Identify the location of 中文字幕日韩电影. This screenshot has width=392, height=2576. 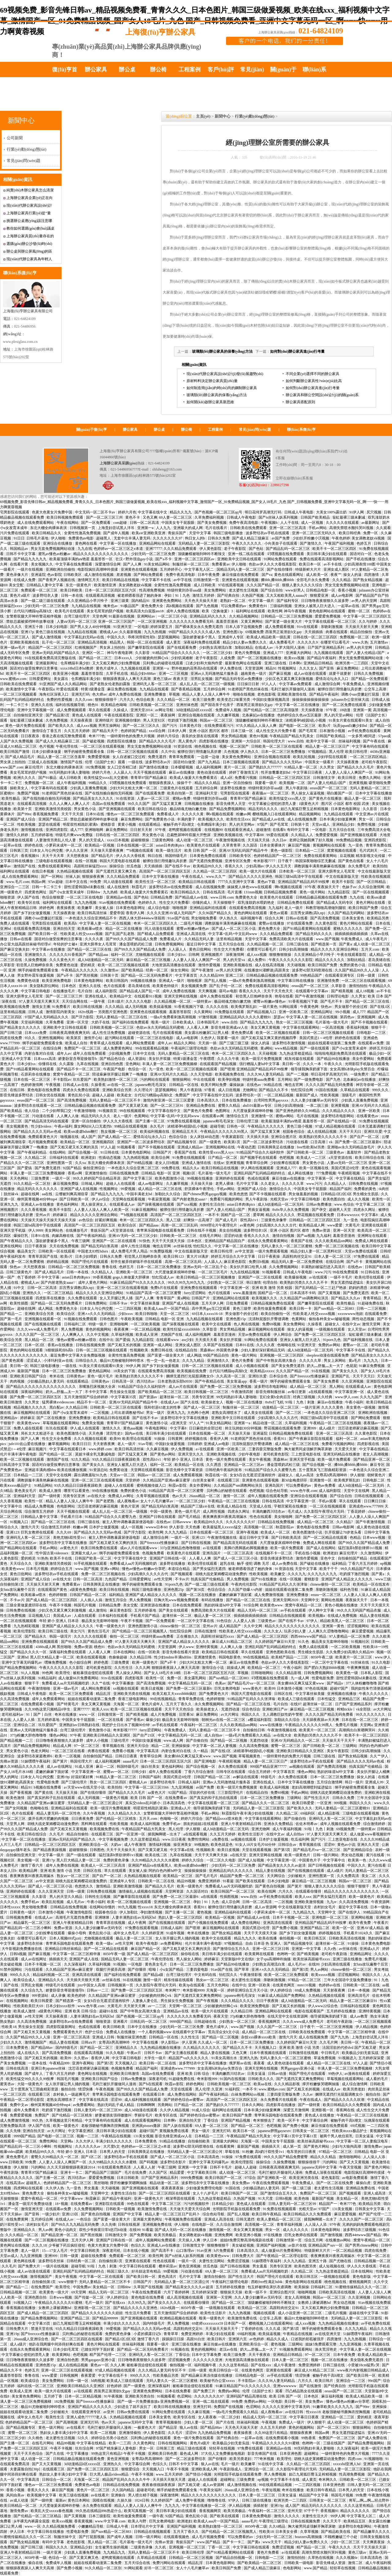
(36, 991).